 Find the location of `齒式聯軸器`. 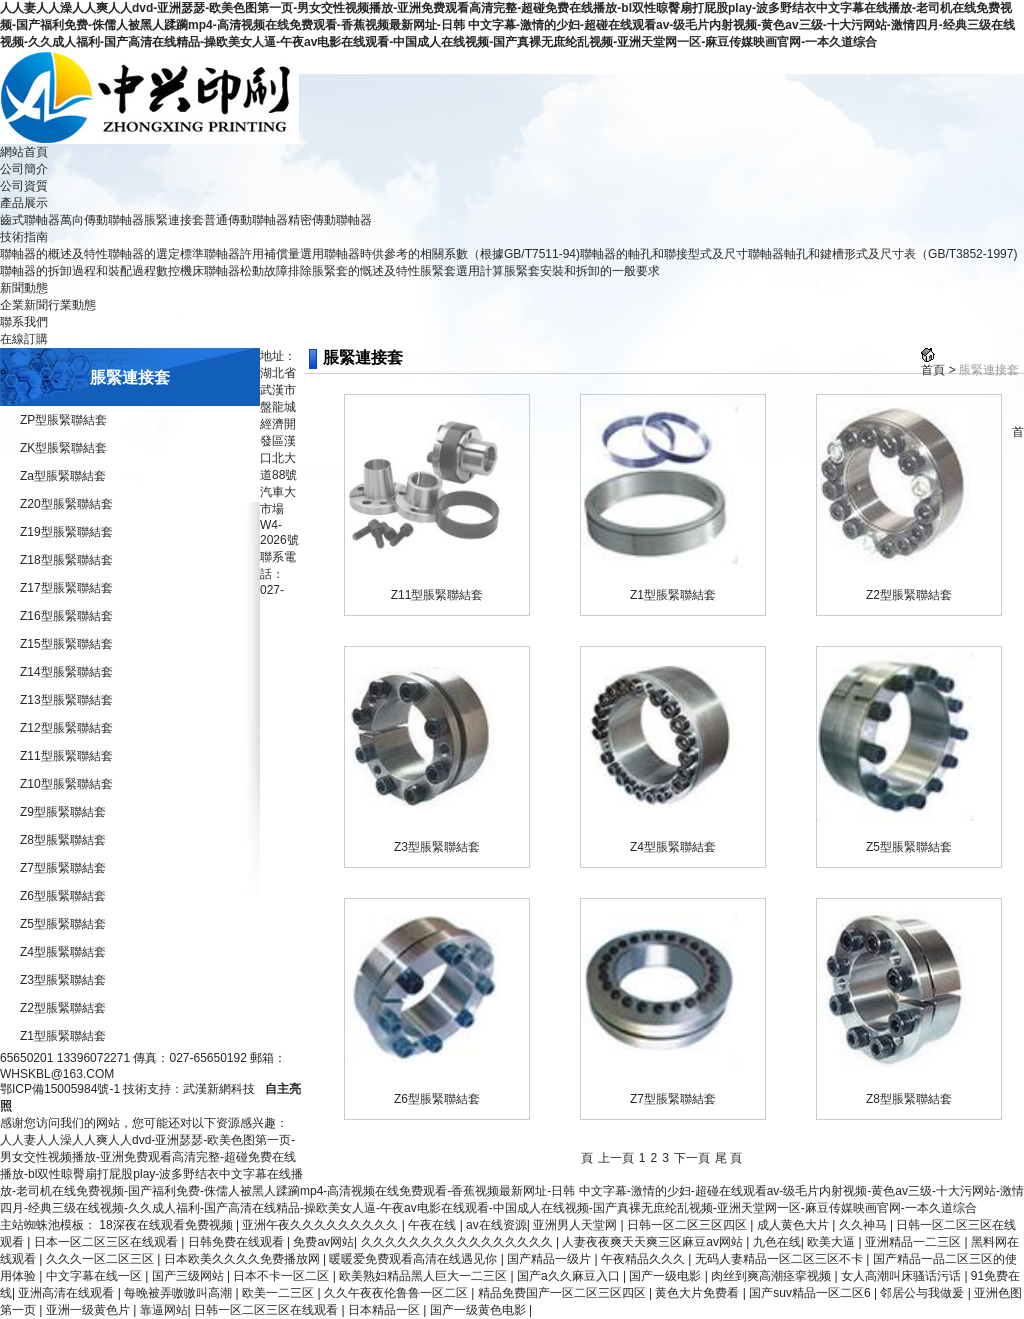

齒式聯軸器 is located at coordinates (30, 220).